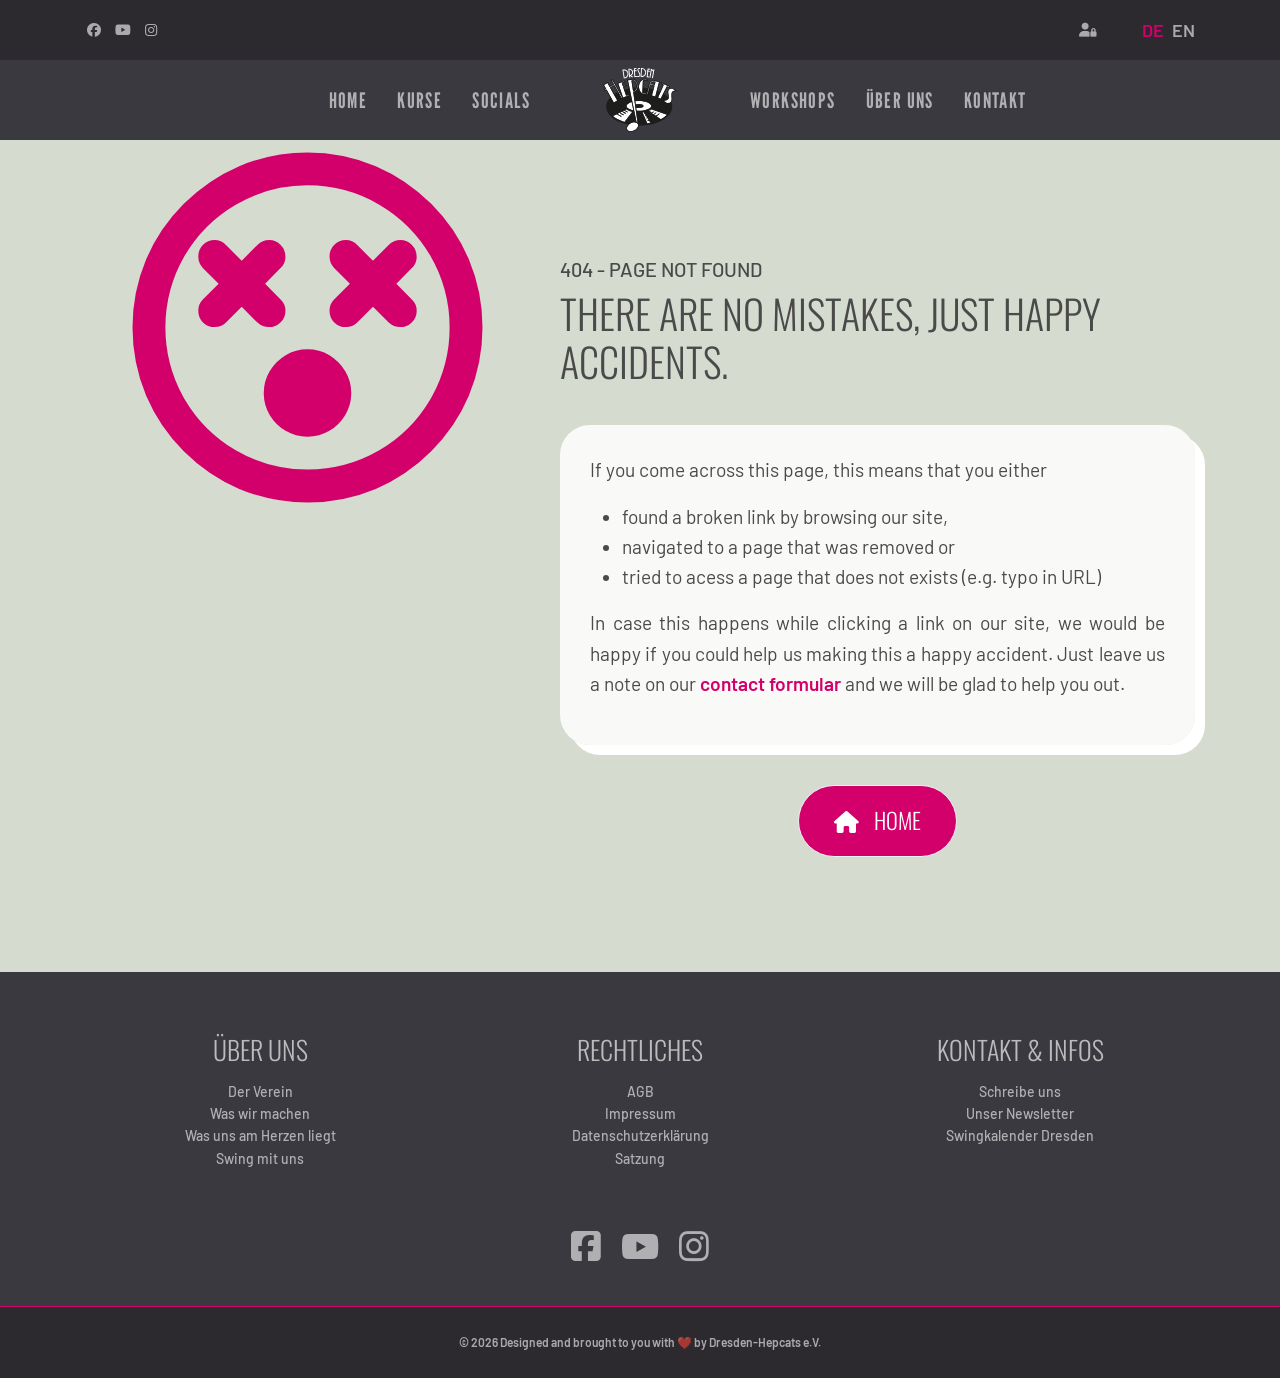 The image size is (1280, 1379). I want to click on Schreibe uns, so click(1020, 1091).